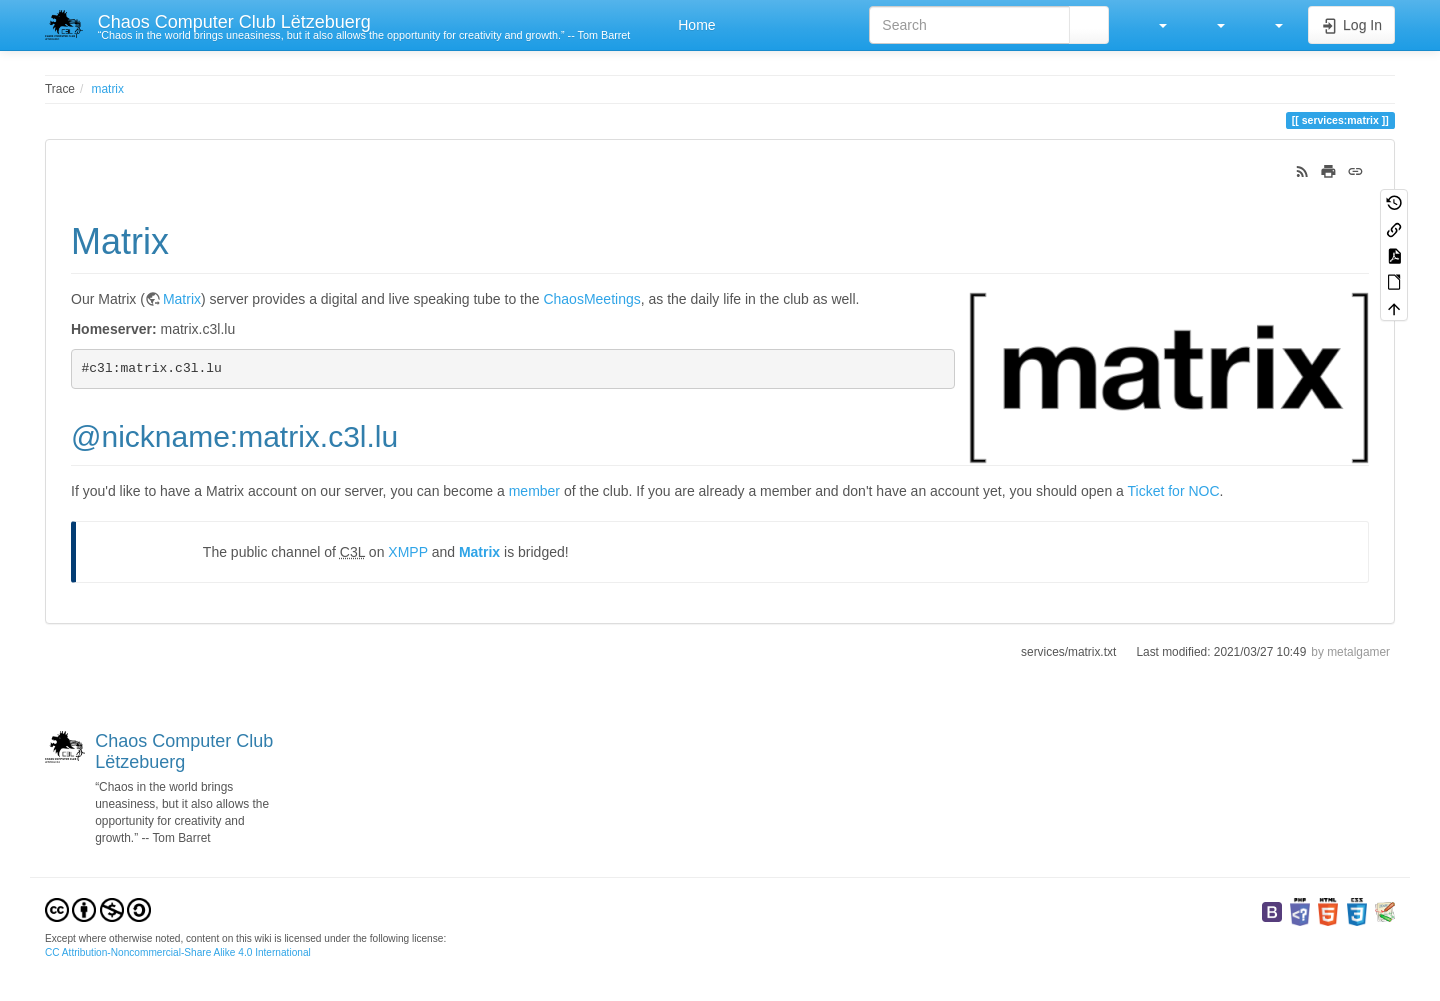 The width and height of the screenshot is (1440, 1001). I want to click on Home, so click(694, 25).